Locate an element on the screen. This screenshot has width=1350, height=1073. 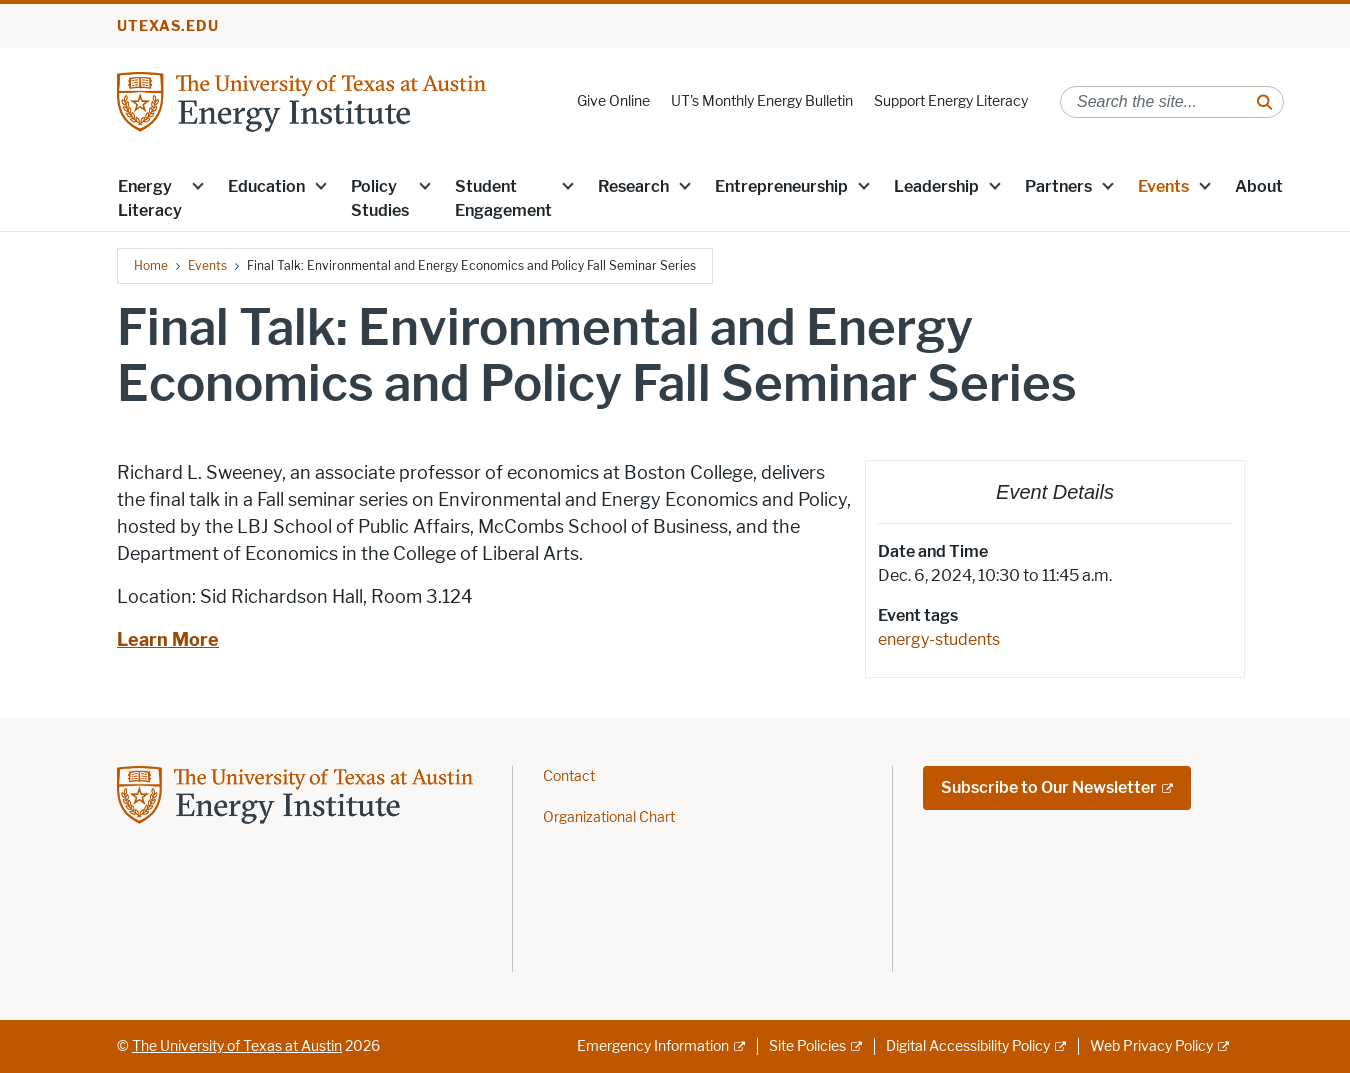
Give Online [Give Online; opens in new window] is located at coordinates (613, 101).